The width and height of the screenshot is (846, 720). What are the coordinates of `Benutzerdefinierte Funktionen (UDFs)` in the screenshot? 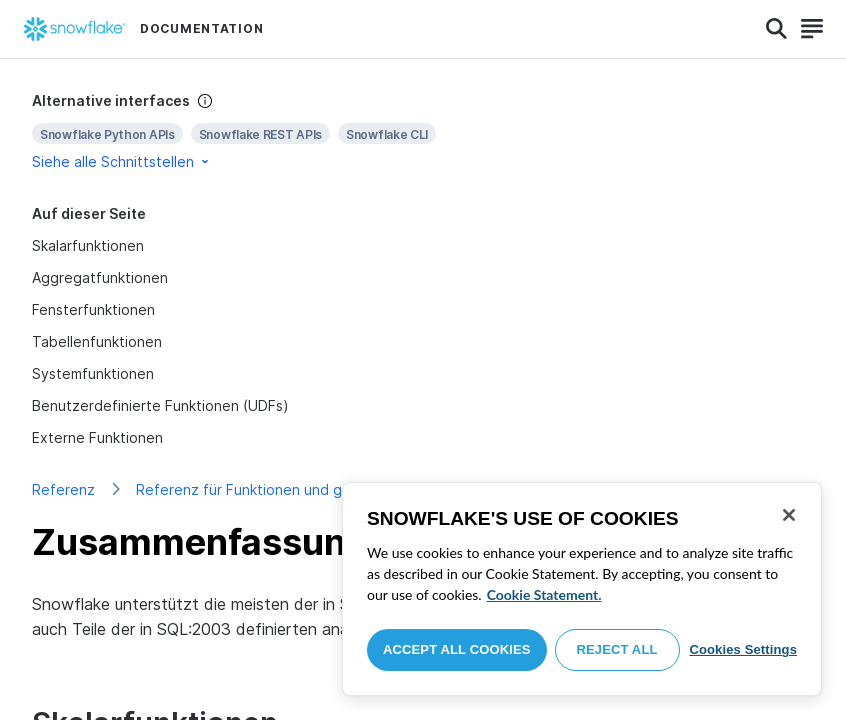 It's located at (160, 405).